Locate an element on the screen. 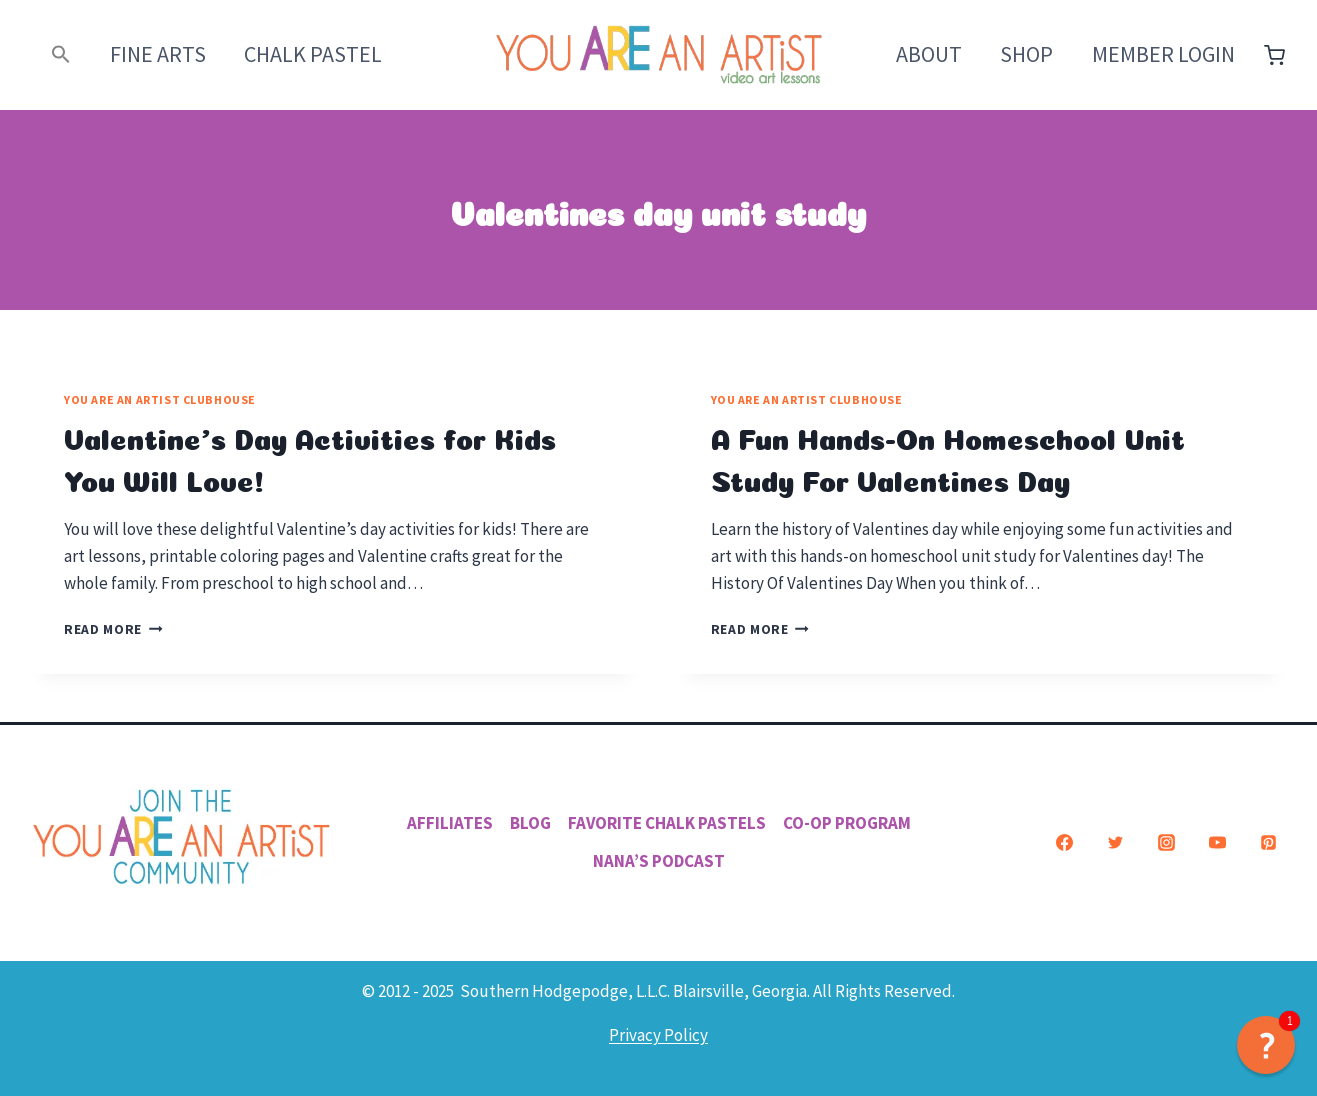  Read More is located at coordinates (113, 629).